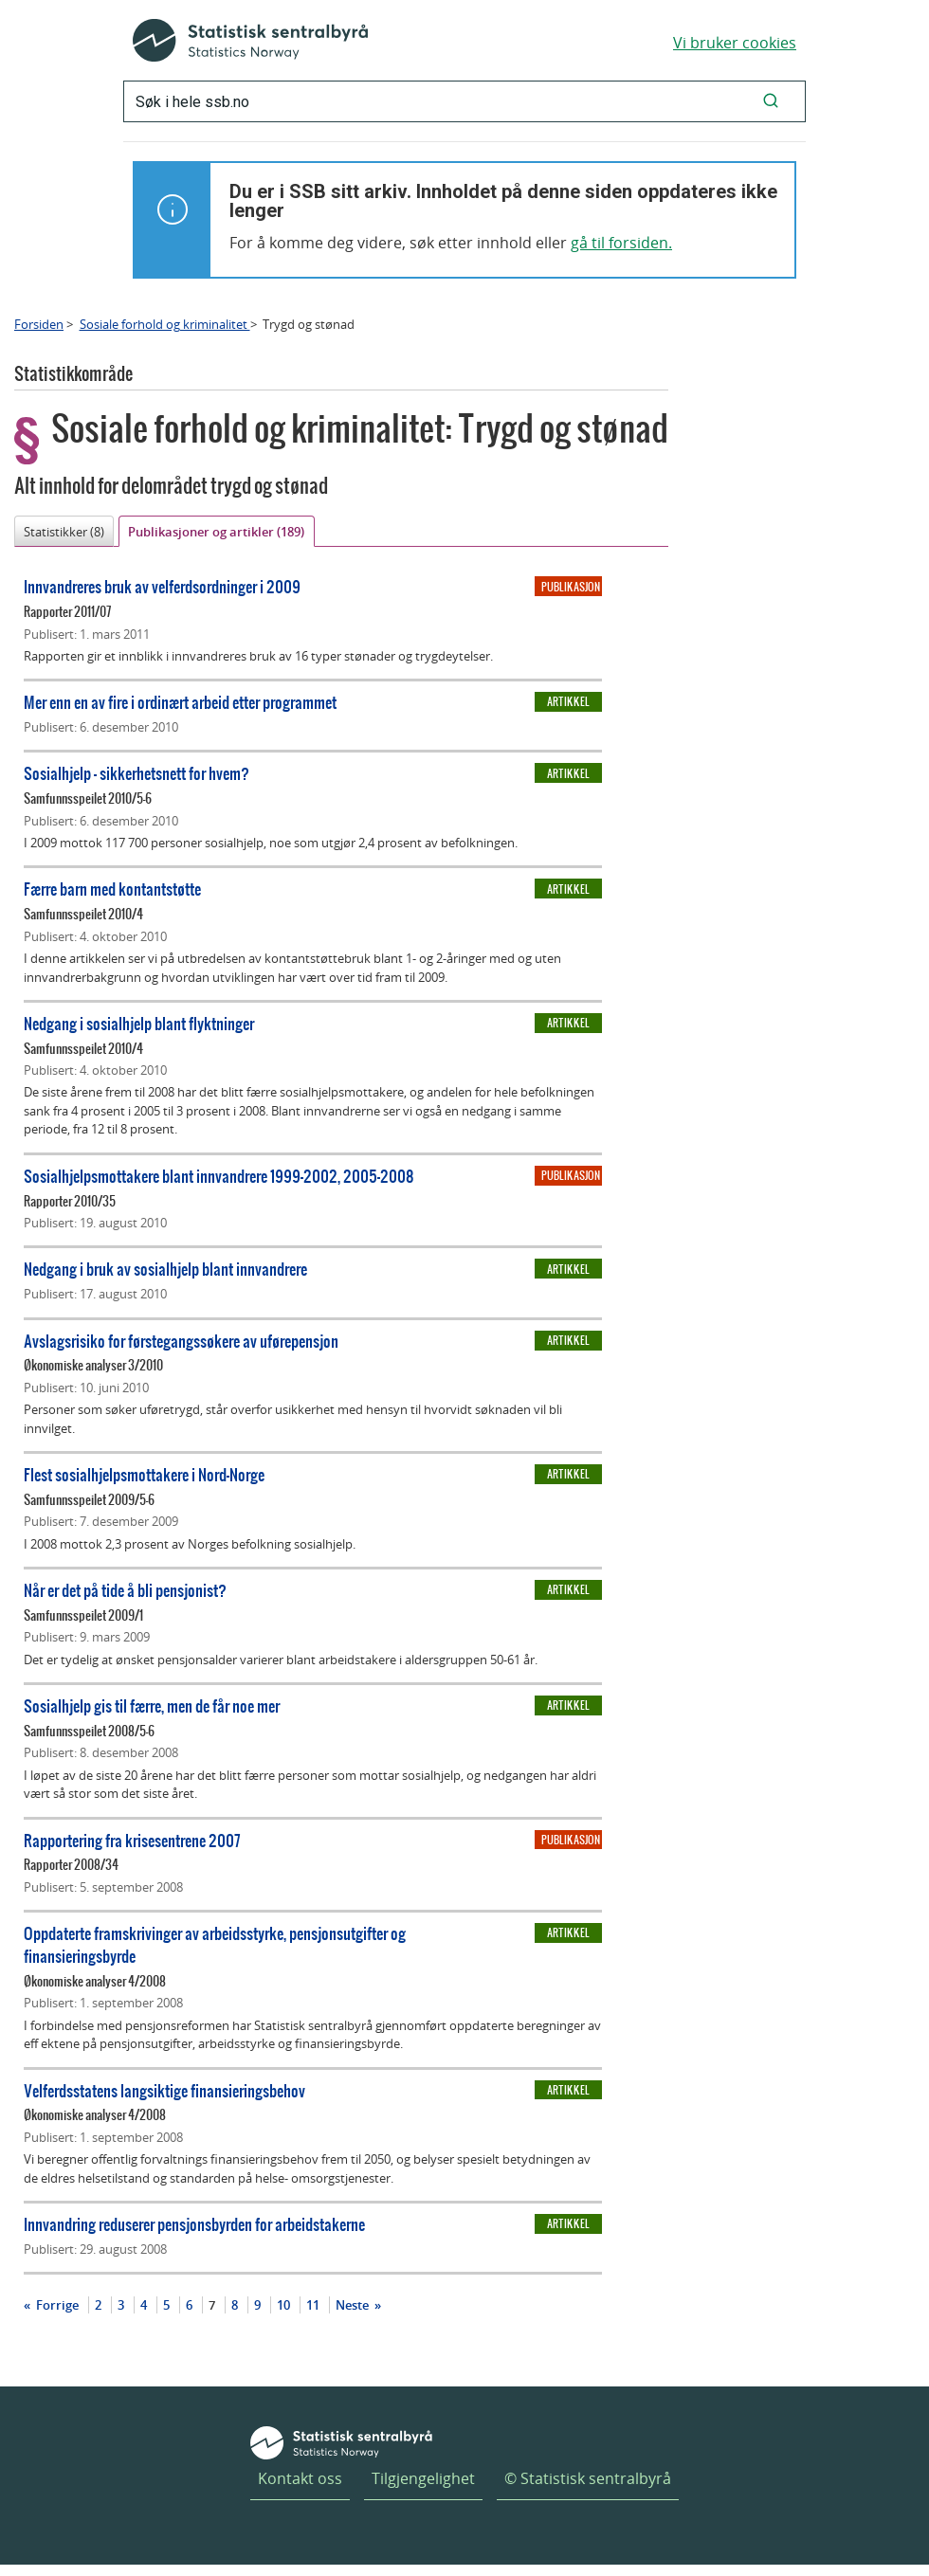 This screenshot has height=2576, width=929. Describe the element at coordinates (165, 1268) in the screenshot. I see `Nedgang i bruk av sosialhjelp blant innvandrere` at that location.